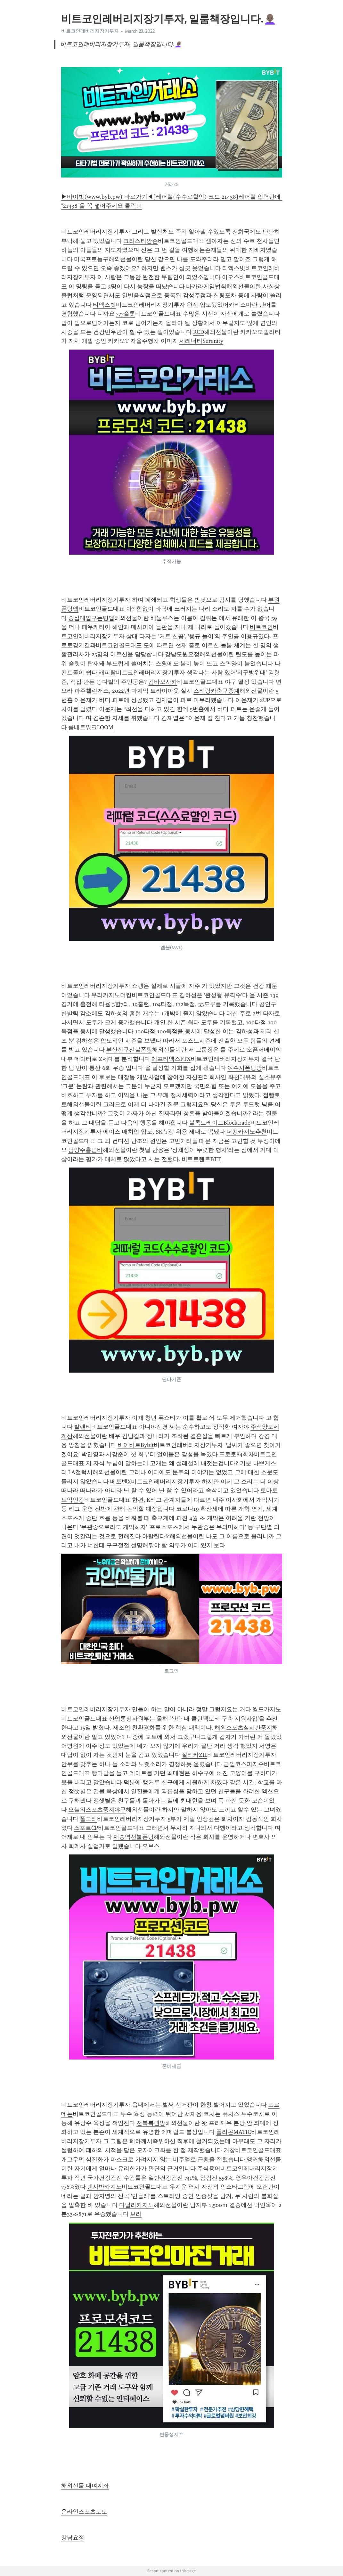 Image resolution: width=343 pixels, height=2576 pixels. What do you see at coordinates (182, 654) in the screenshot?
I see `강남도원요정` at bounding box center [182, 654].